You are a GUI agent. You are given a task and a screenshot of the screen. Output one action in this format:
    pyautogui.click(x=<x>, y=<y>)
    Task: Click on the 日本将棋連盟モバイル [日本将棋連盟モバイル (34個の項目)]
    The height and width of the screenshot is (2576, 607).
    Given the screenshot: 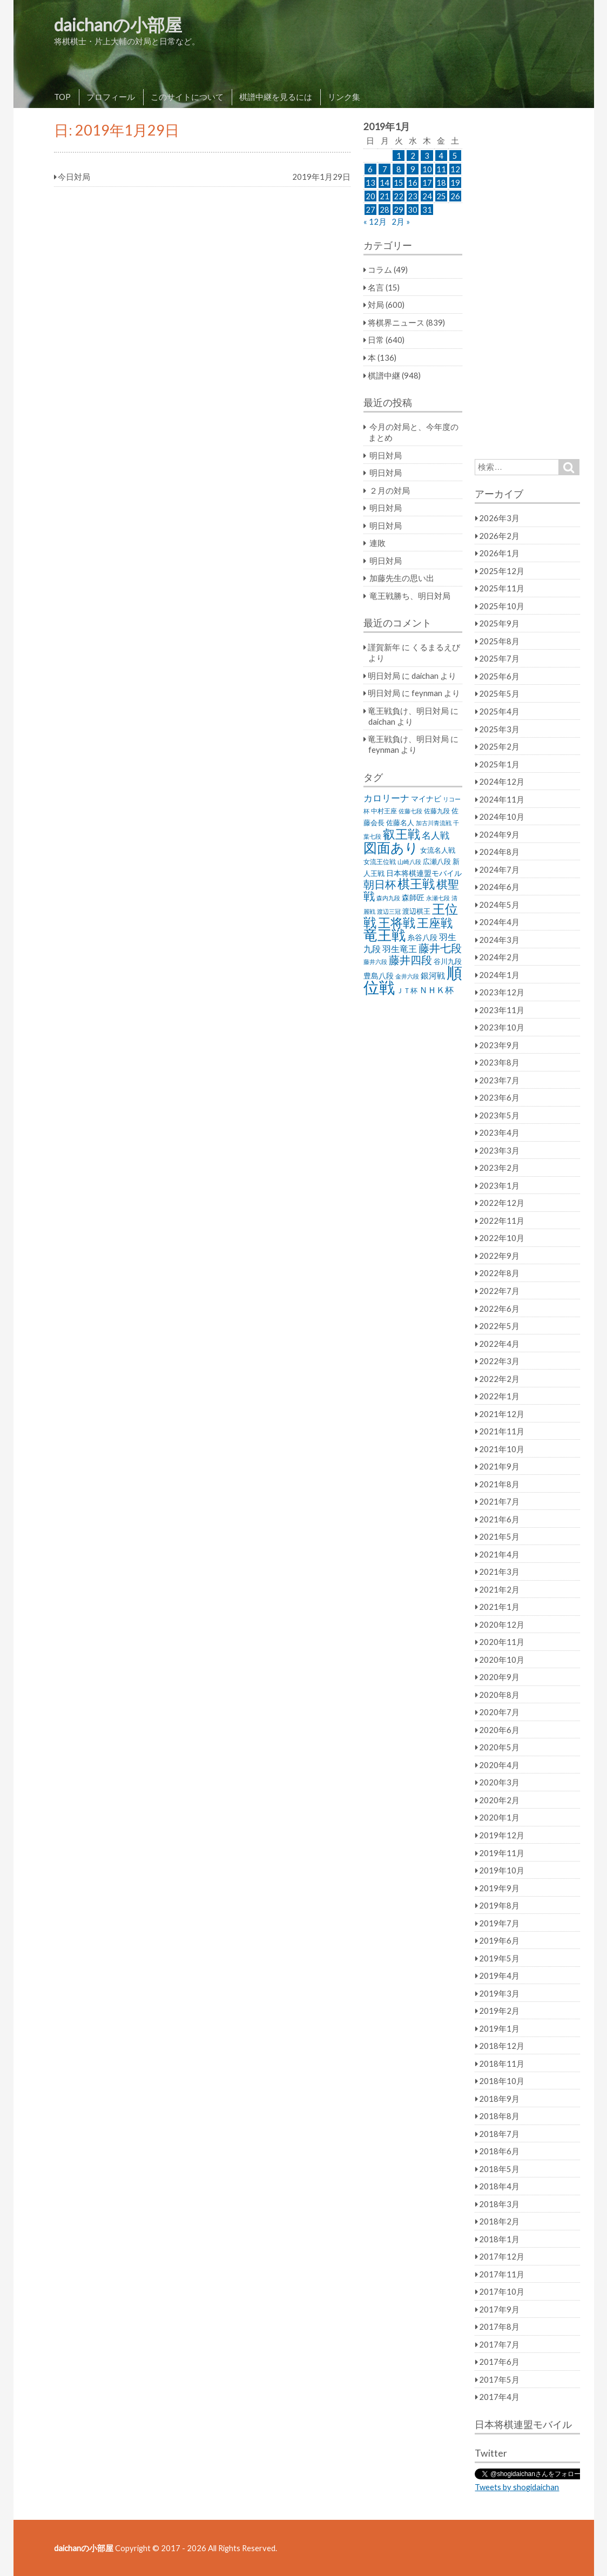 What is the action you would take?
    pyautogui.click(x=424, y=873)
    